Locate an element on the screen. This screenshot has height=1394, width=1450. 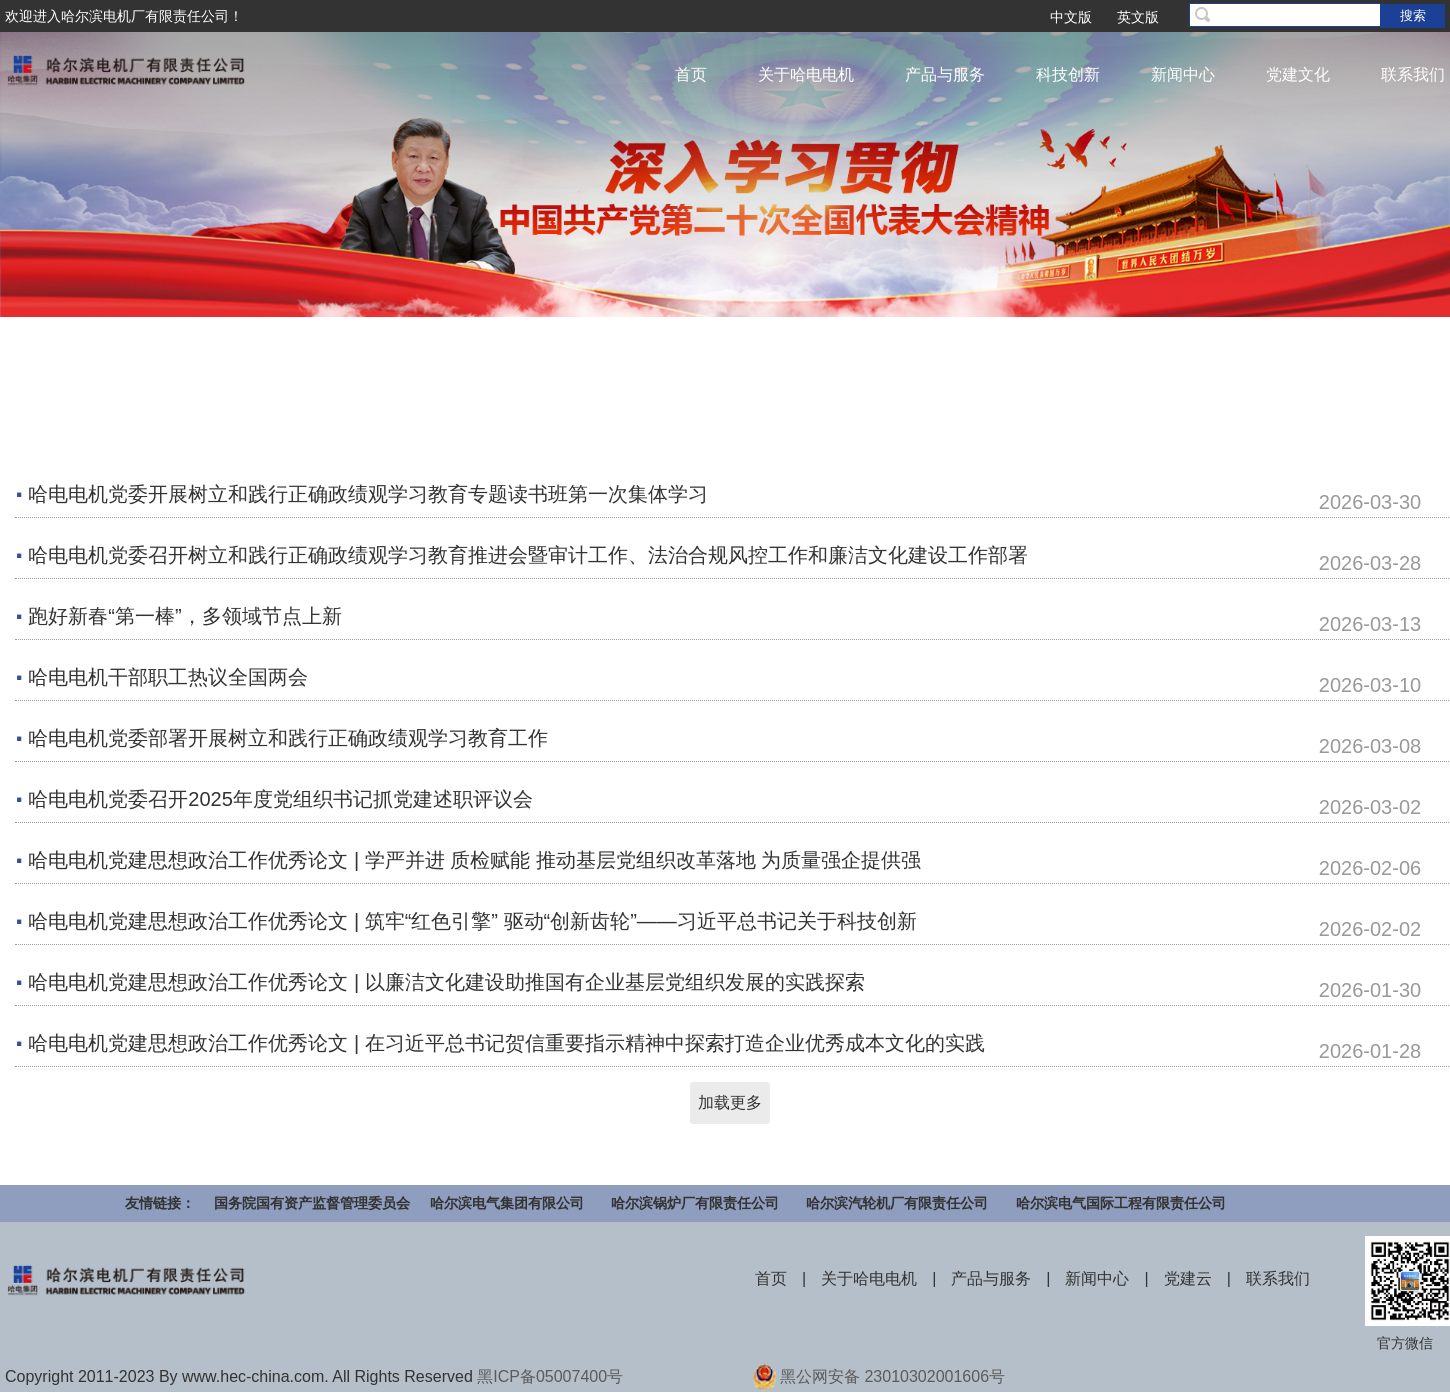
哈电电机党委部署开展树立和践行正确政绩观学习教育工作 is located at coordinates (288, 738).